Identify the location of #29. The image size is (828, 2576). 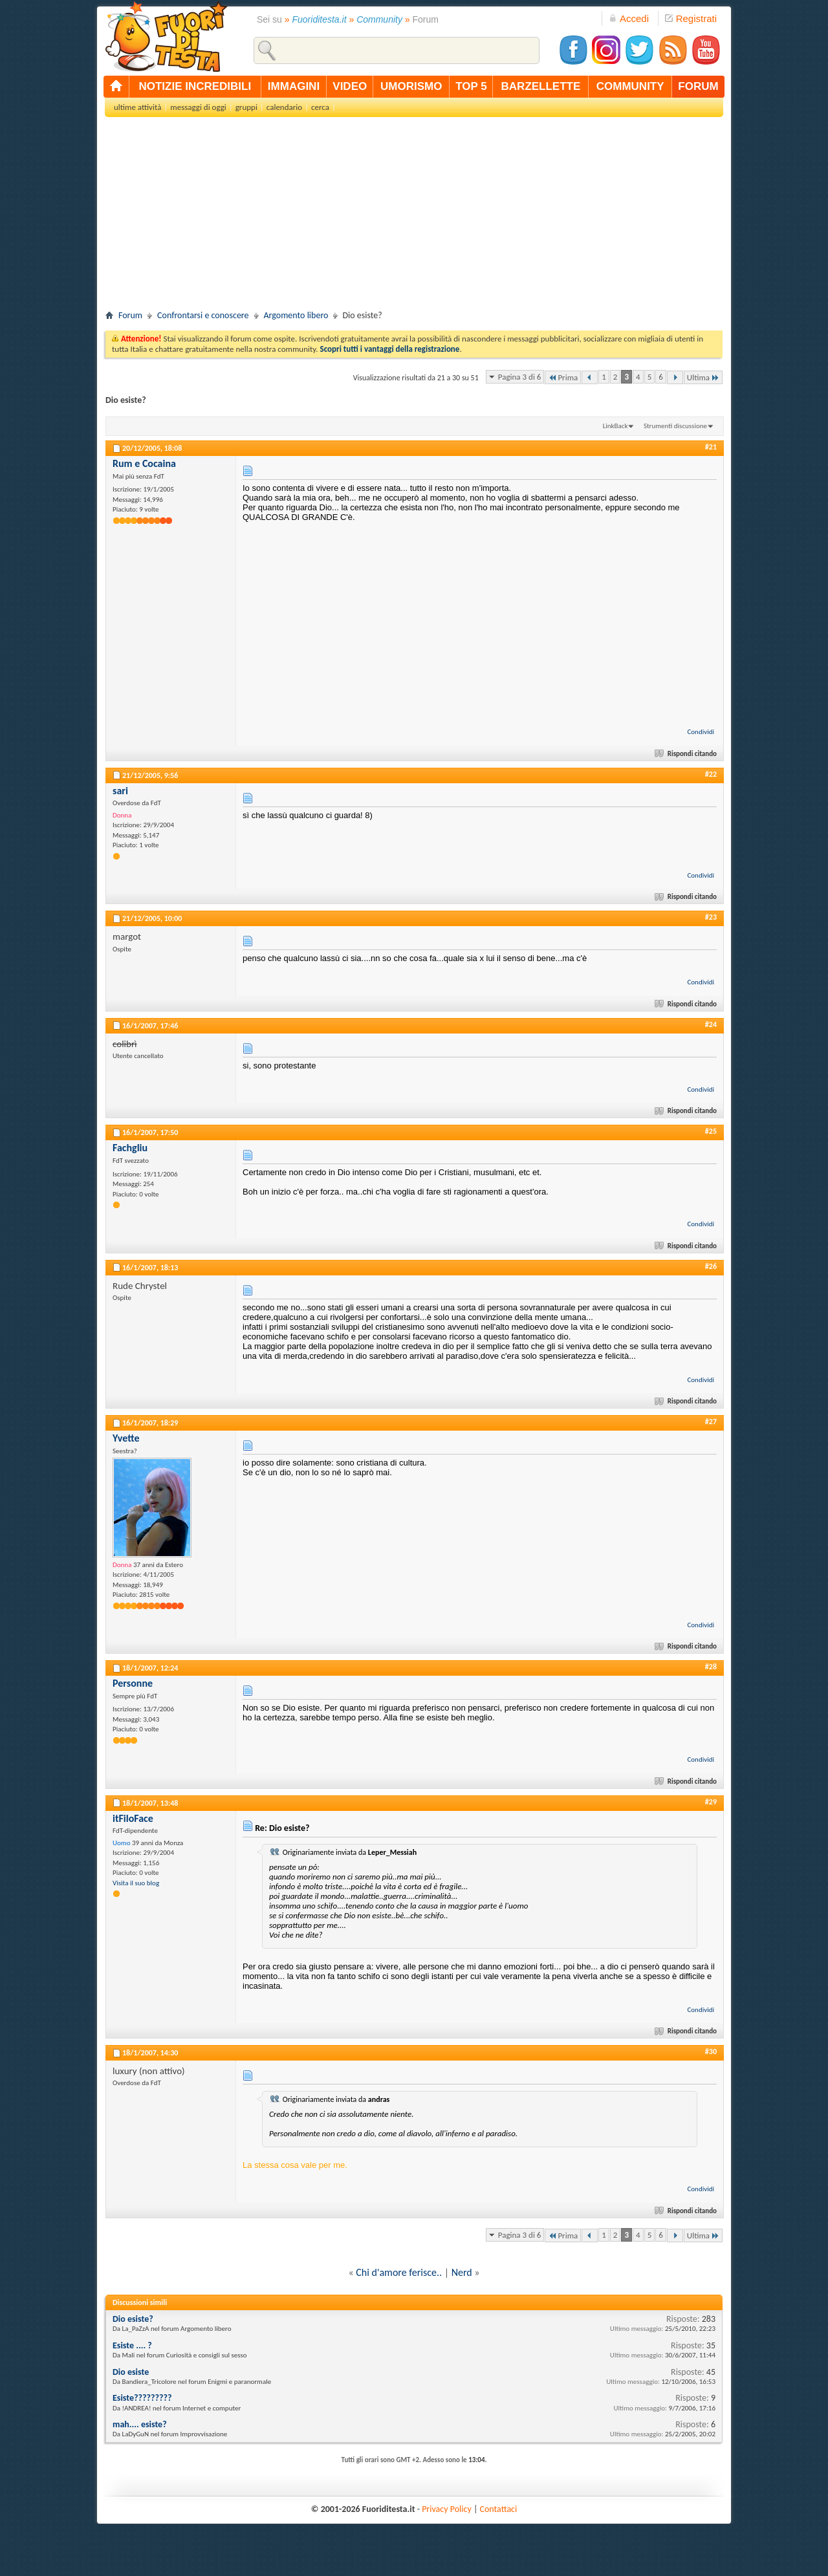
(711, 1801).